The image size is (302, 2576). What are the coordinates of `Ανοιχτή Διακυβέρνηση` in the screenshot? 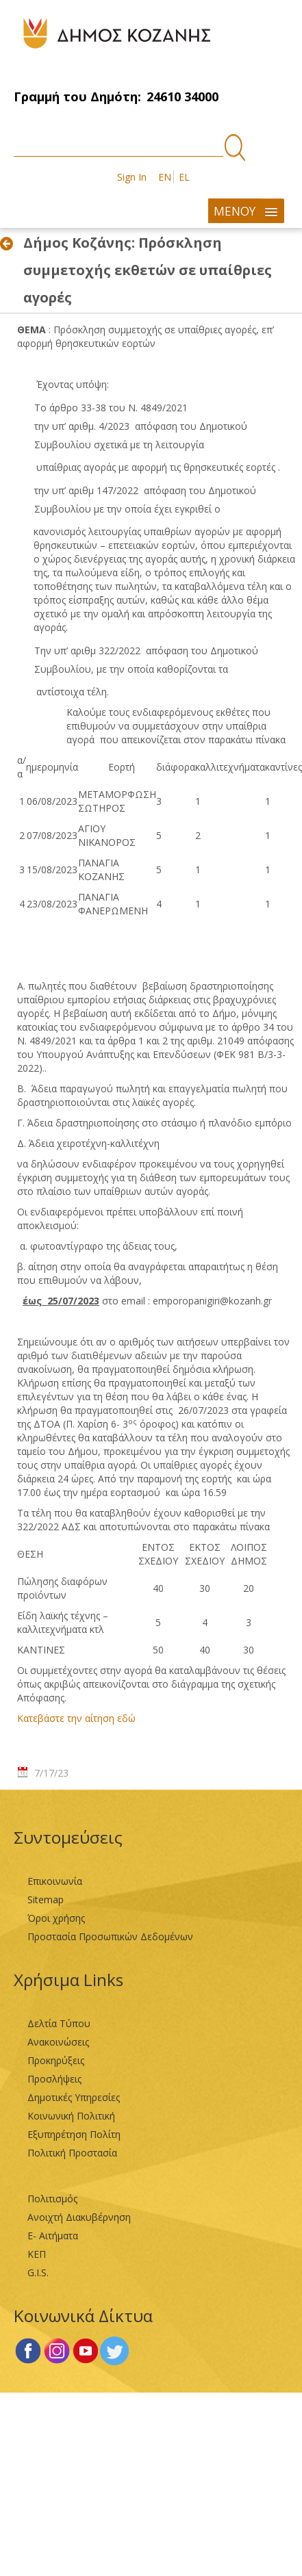 It's located at (79, 2217).